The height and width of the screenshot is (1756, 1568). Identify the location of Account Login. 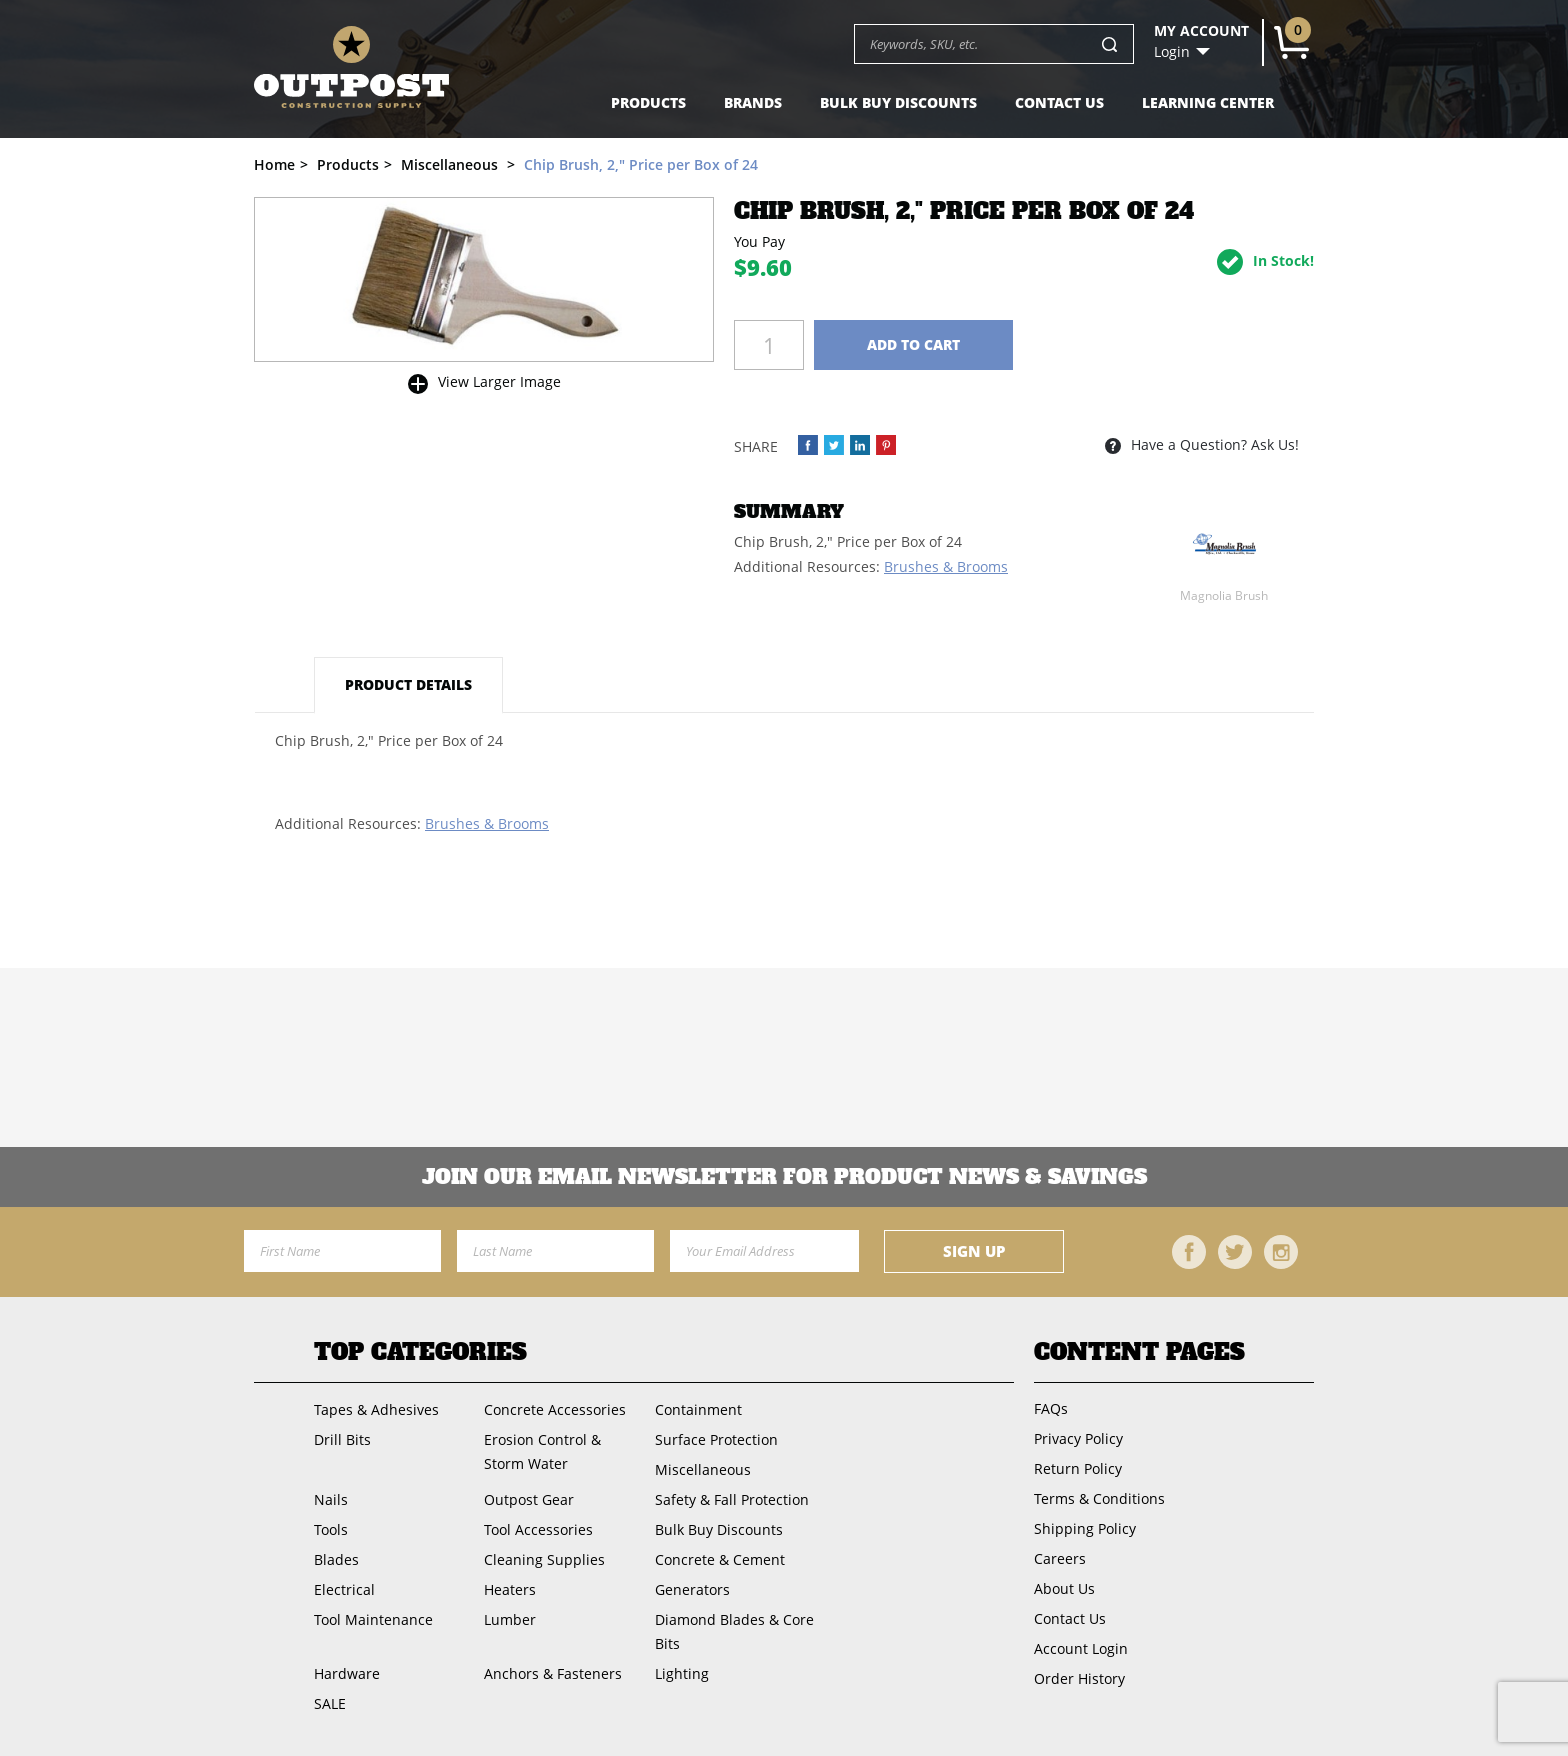
(1081, 1648).